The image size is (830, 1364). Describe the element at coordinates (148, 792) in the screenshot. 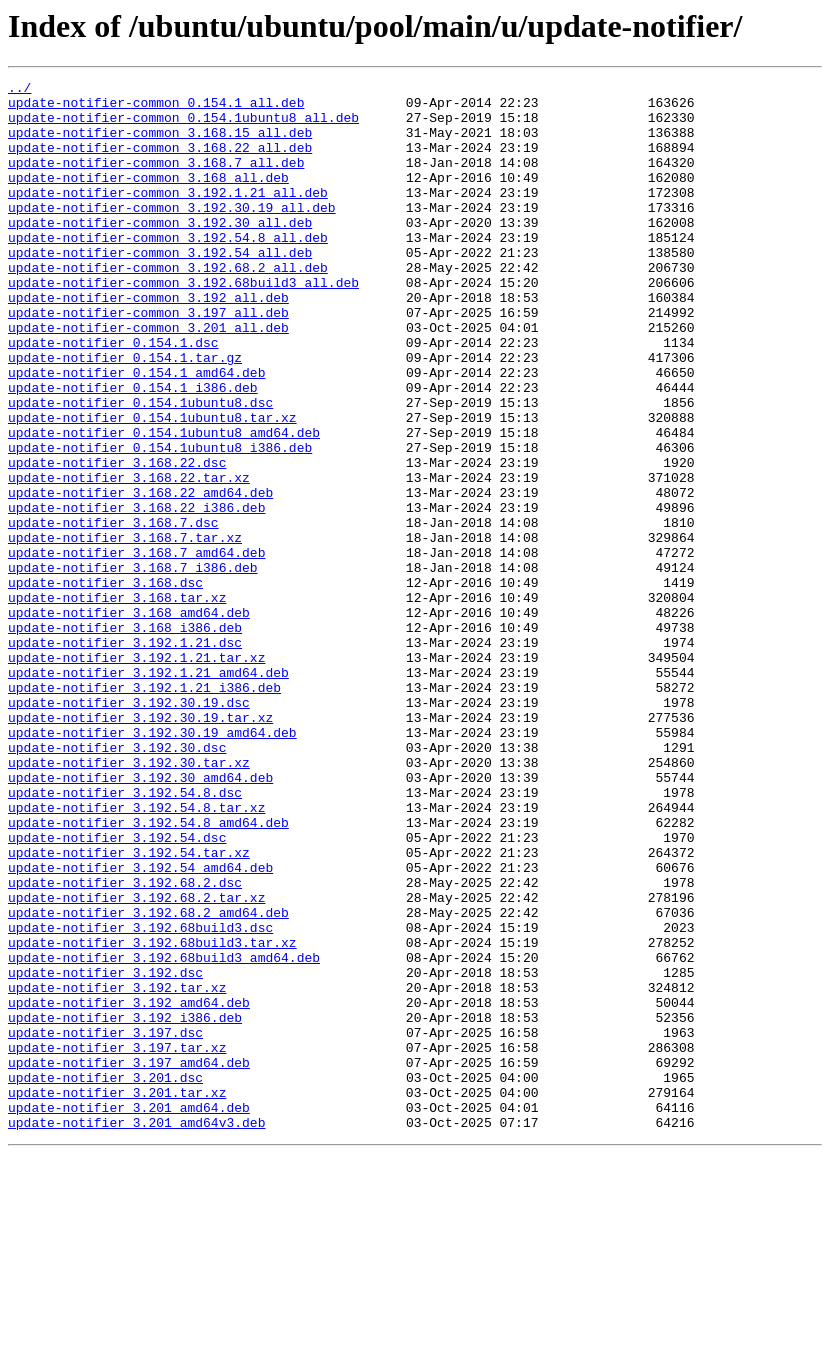

I see `update-notifier_3.192.1.21_amd64.deb` at that location.